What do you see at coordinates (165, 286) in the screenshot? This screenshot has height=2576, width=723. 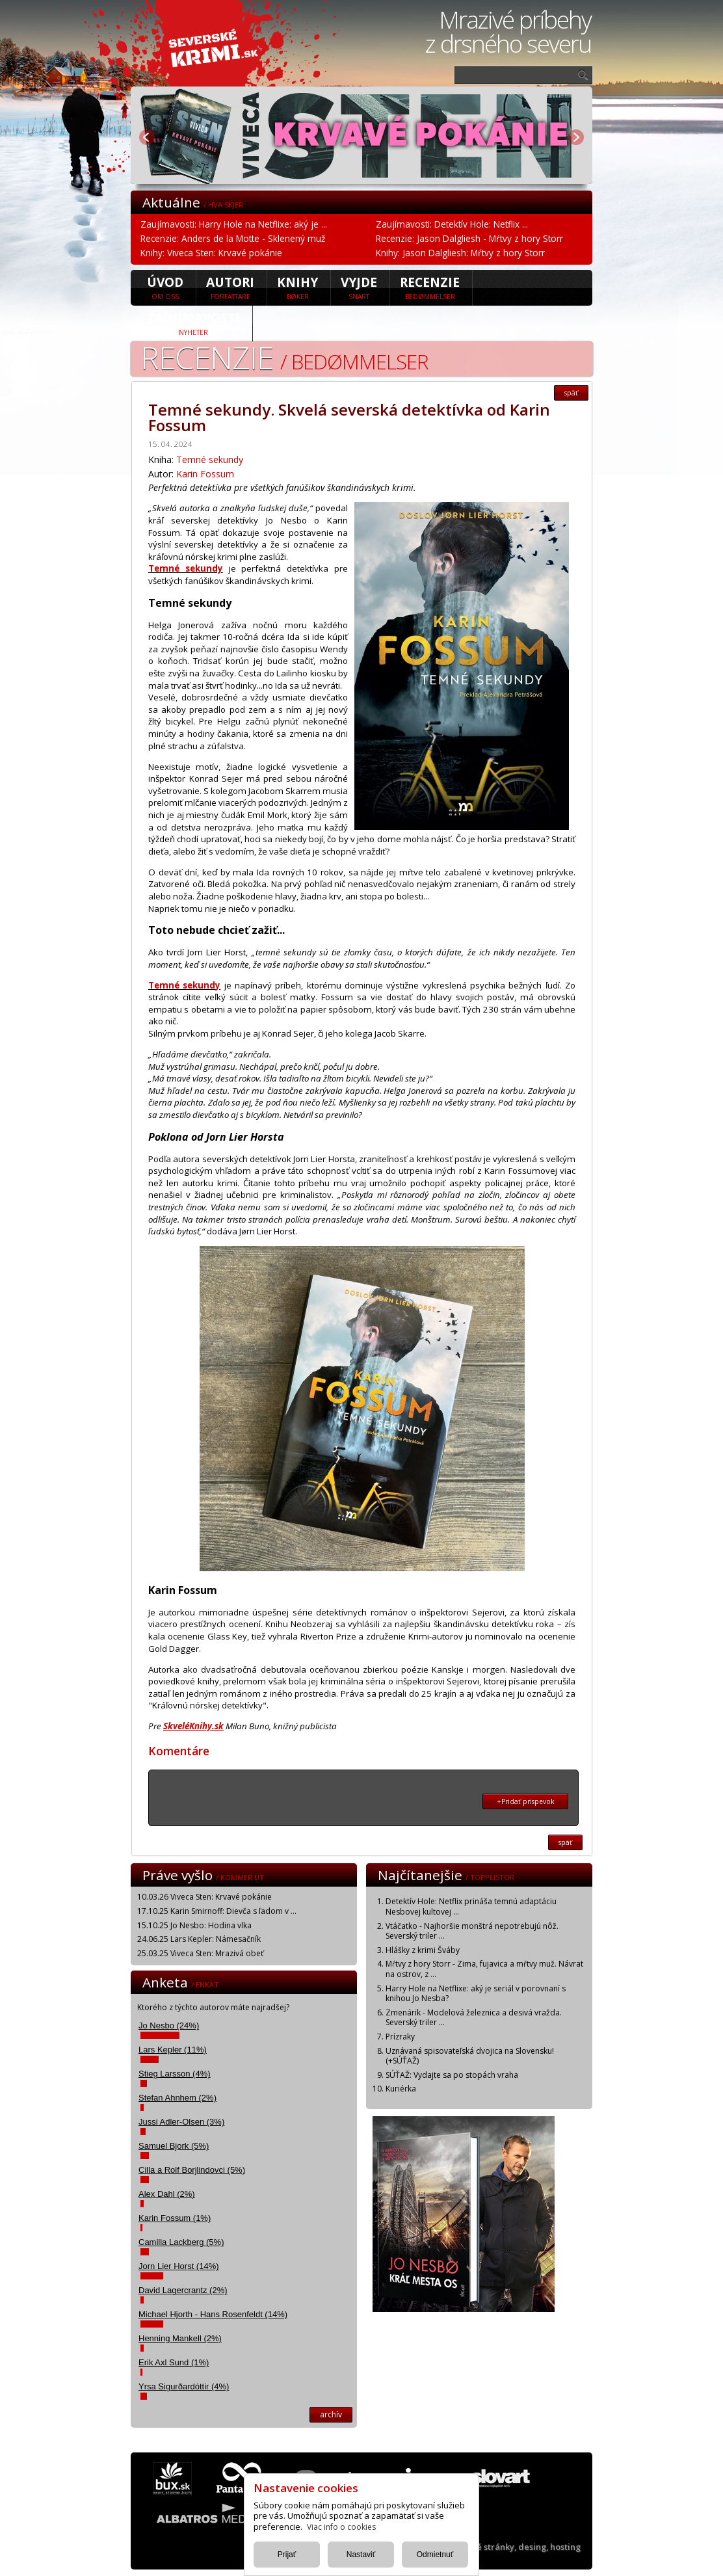 I see `úvod` at bounding box center [165, 286].